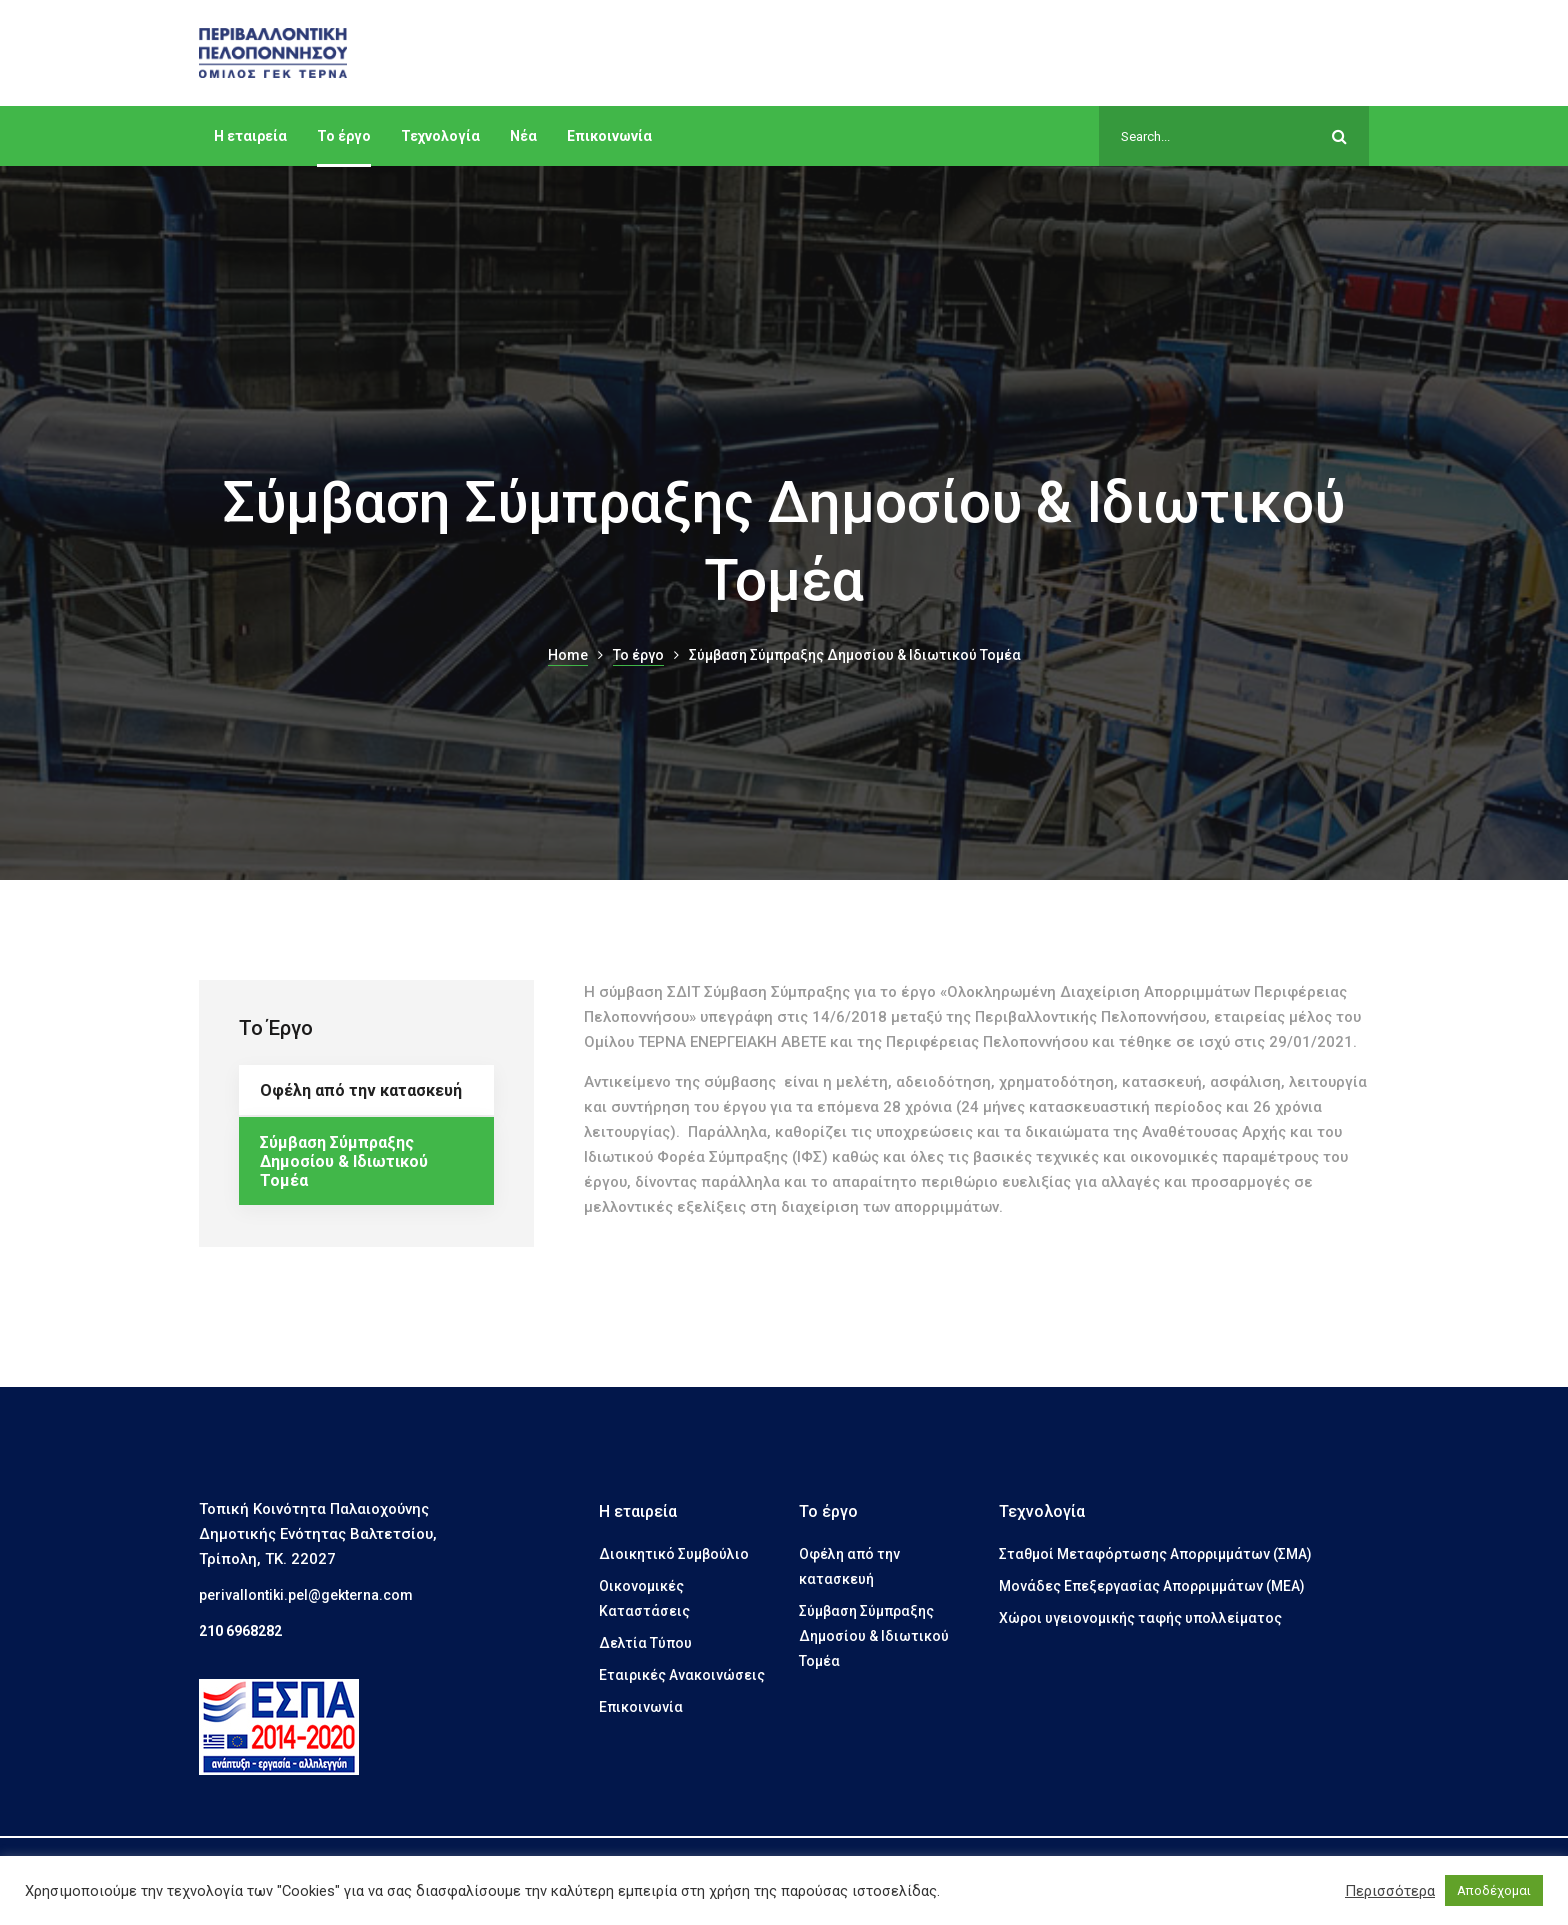 The width and height of the screenshot is (1568, 1925). Describe the element at coordinates (250, 136) in the screenshot. I see `Η εταιρεία` at that location.